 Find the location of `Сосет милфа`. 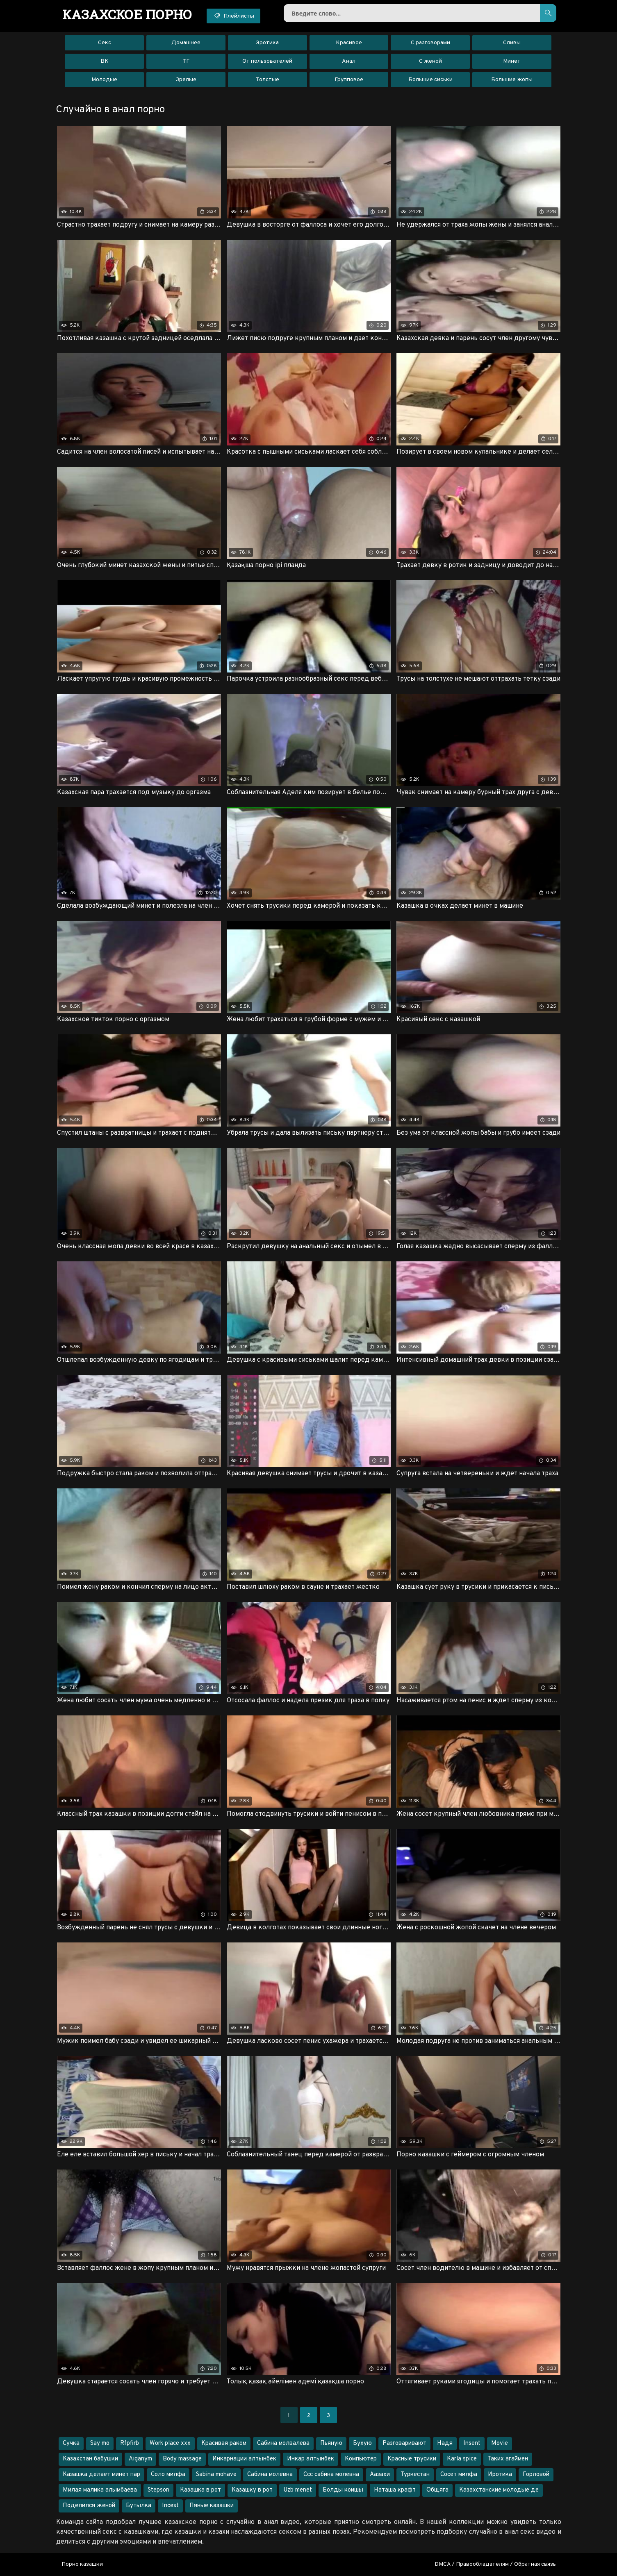

Сосет милфа is located at coordinates (458, 2474).